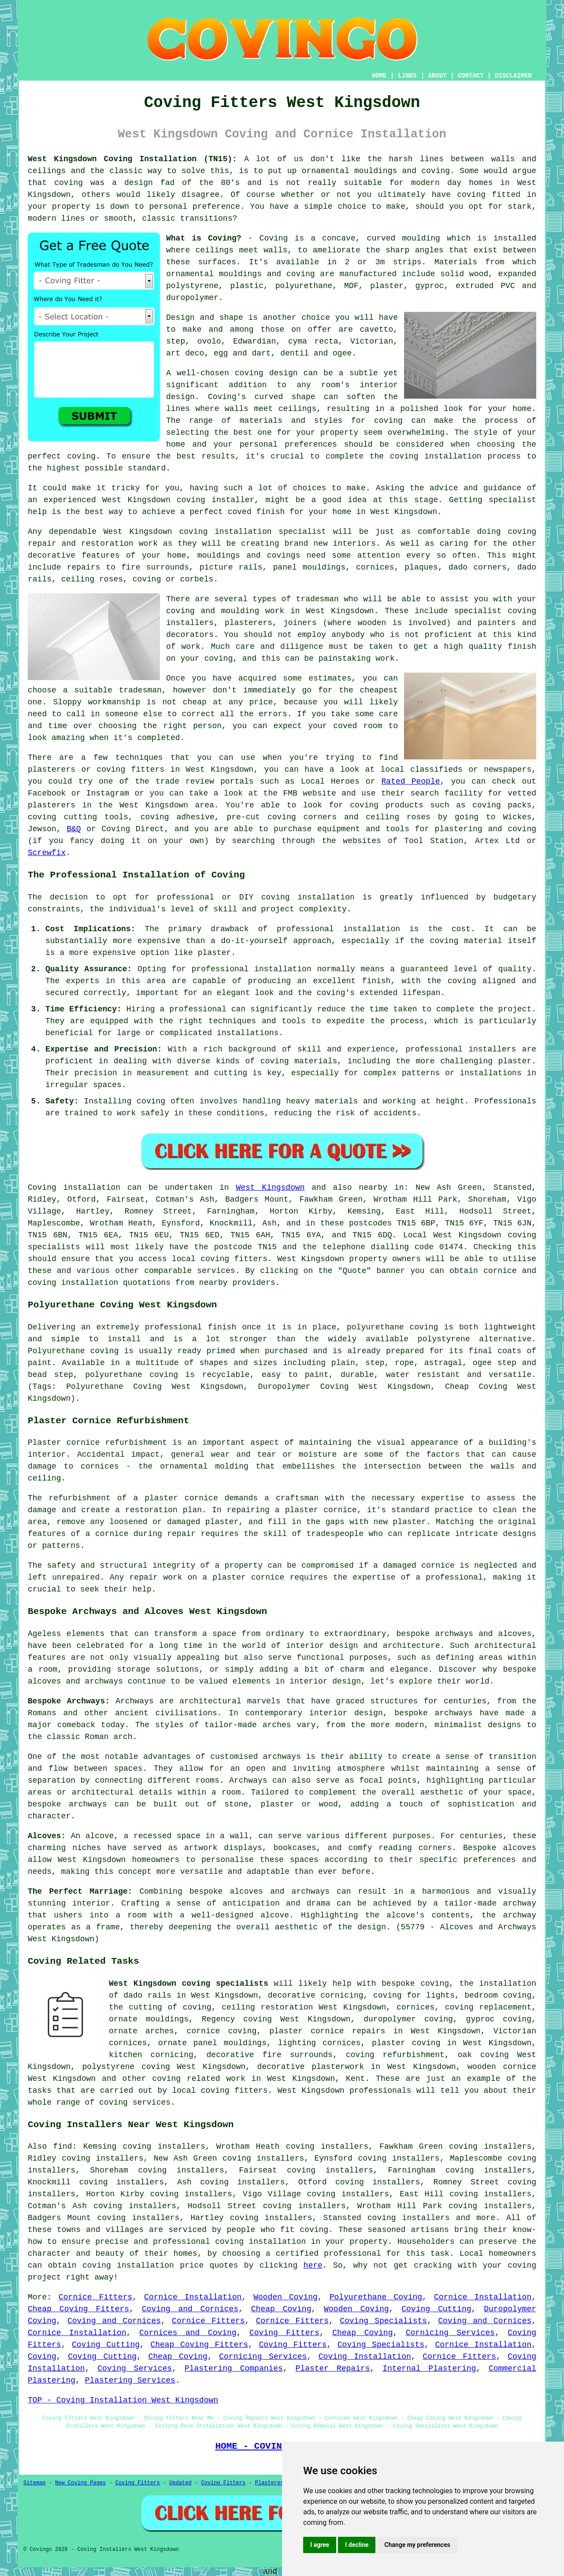  Describe the element at coordinates (284, 2332) in the screenshot. I see `Coving Fitters` at that location.